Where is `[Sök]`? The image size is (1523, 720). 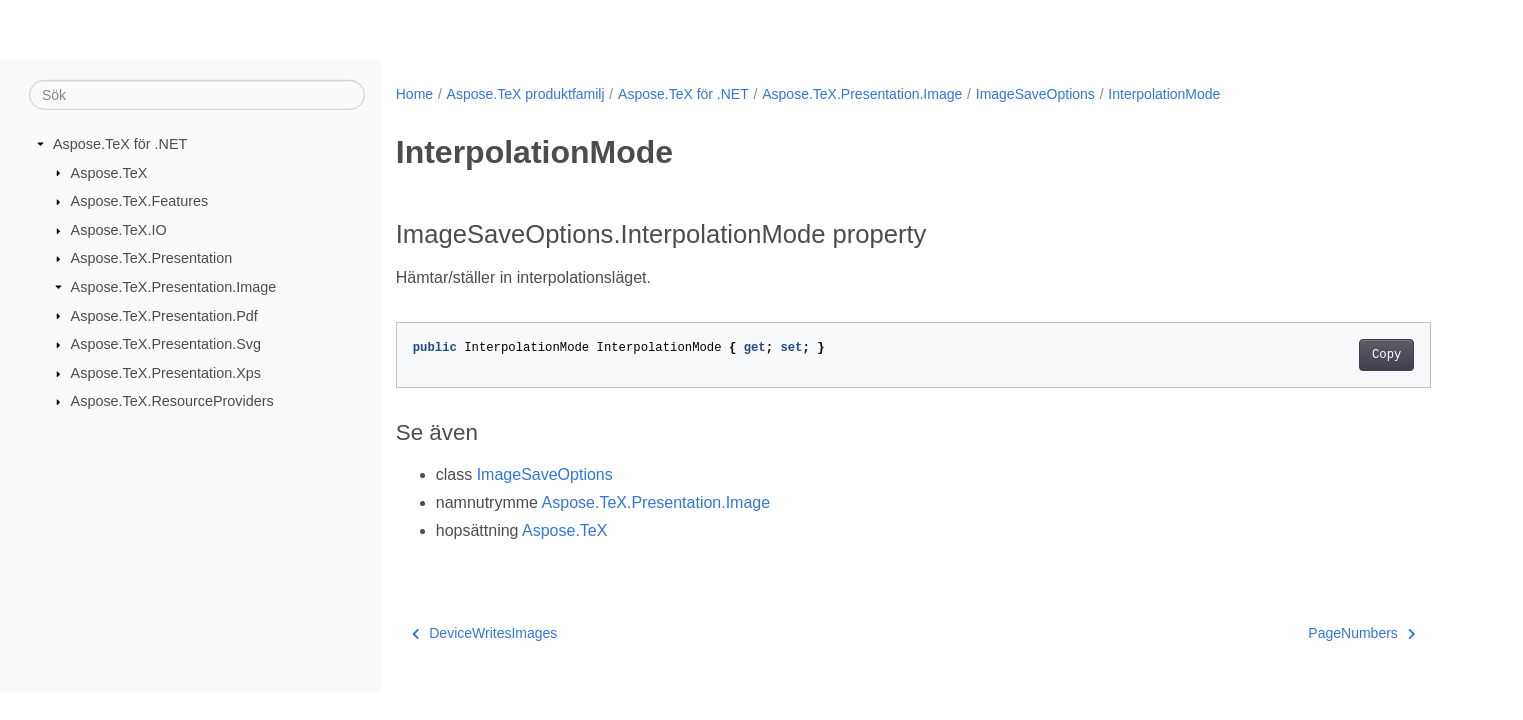 [Sök] is located at coordinates (197, 95).